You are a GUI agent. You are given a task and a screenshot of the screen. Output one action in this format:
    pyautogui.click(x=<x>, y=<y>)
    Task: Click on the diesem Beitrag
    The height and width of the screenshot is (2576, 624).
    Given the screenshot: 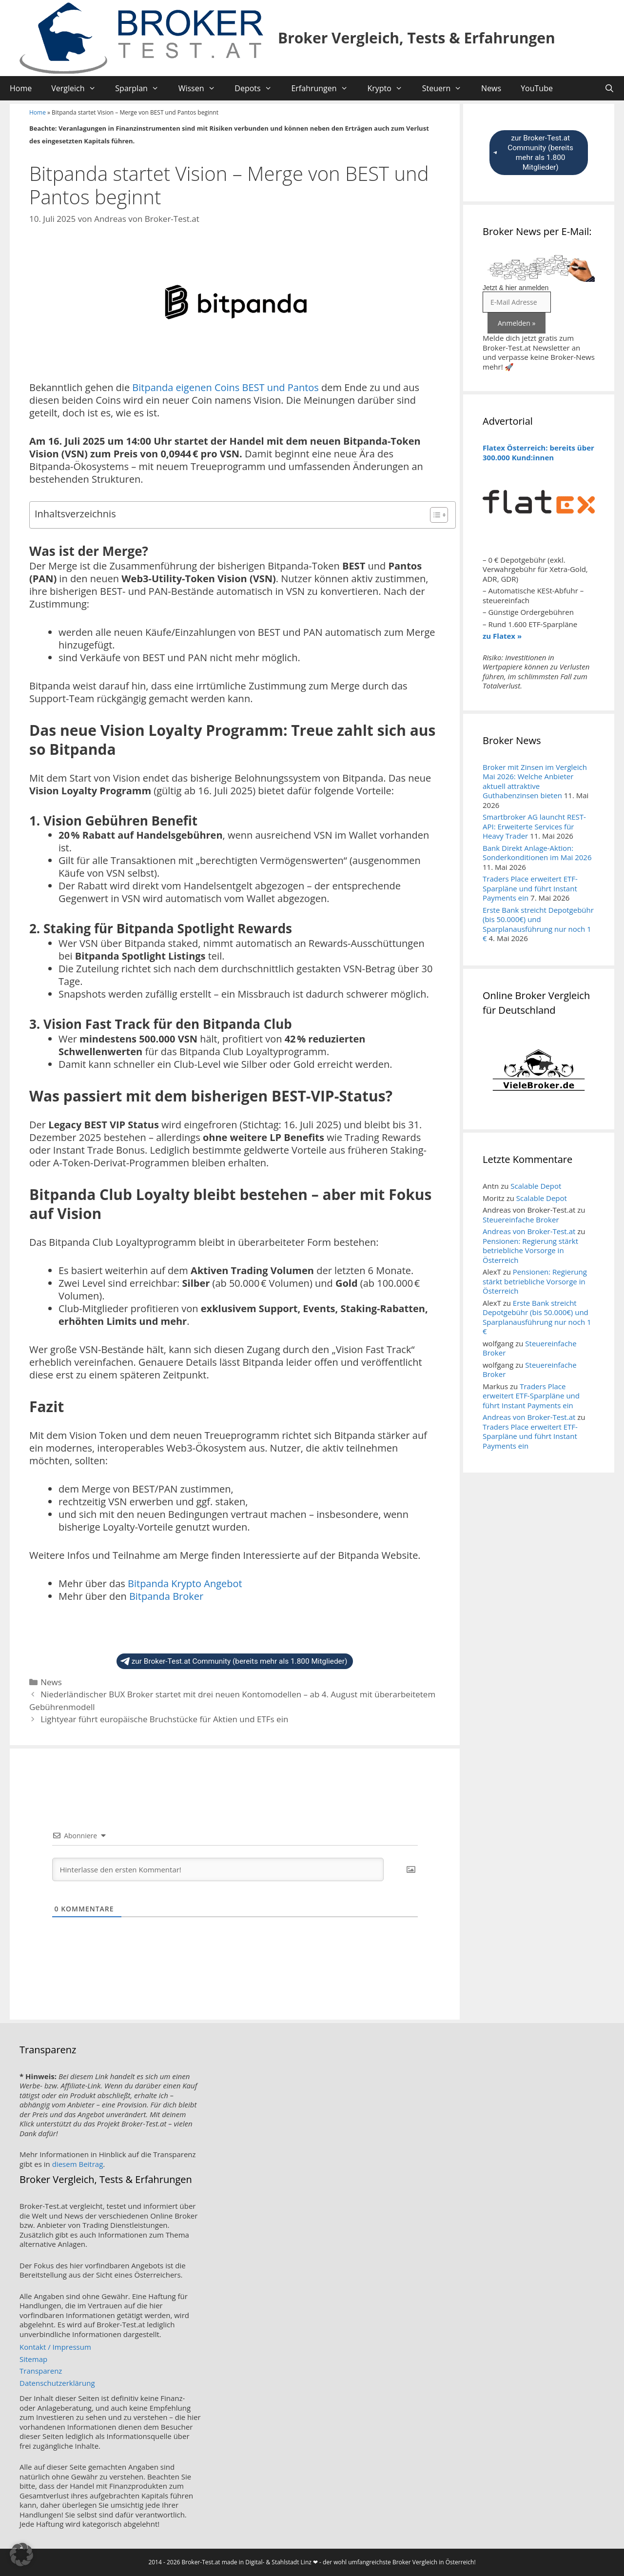 What is the action you would take?
    pyautogui.click(x=77, y=2164)
    